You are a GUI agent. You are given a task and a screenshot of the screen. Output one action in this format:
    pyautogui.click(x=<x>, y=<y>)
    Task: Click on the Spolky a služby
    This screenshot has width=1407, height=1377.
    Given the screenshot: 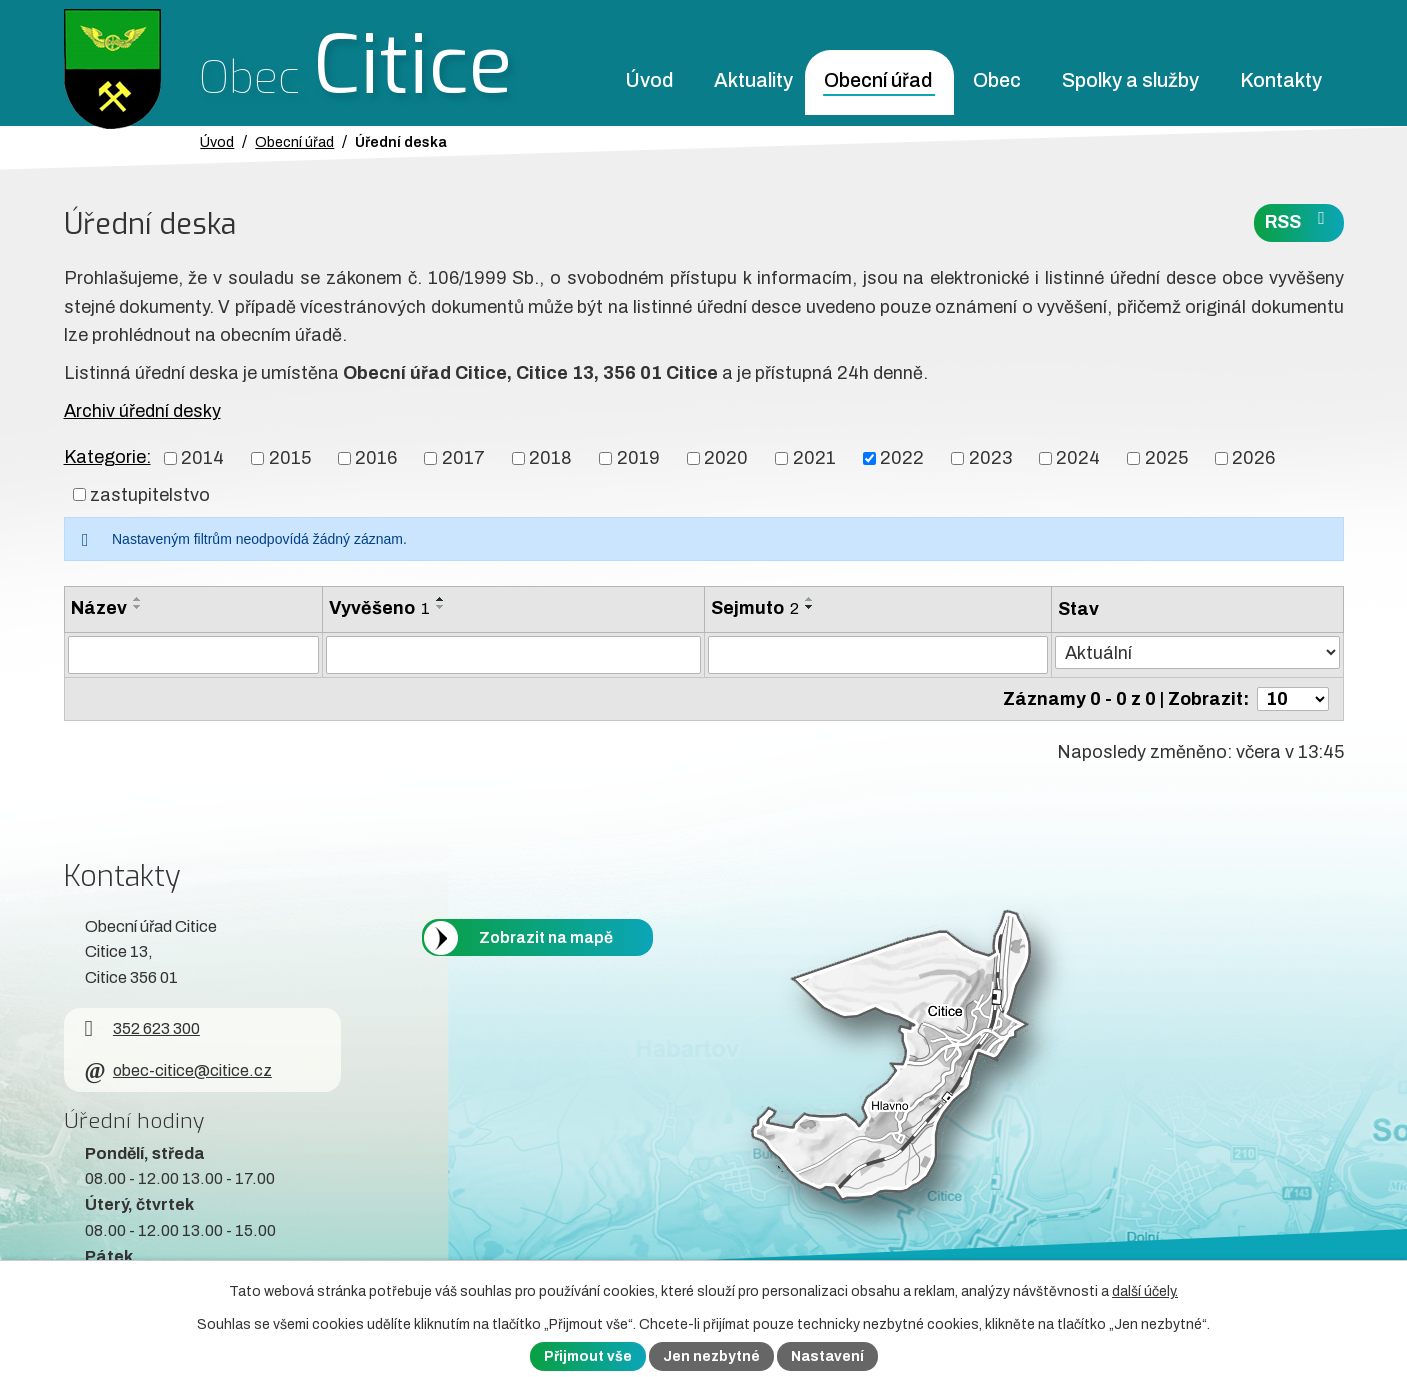 What is the action you would take?
    pyautogui.click(x=1130, y=80)
    